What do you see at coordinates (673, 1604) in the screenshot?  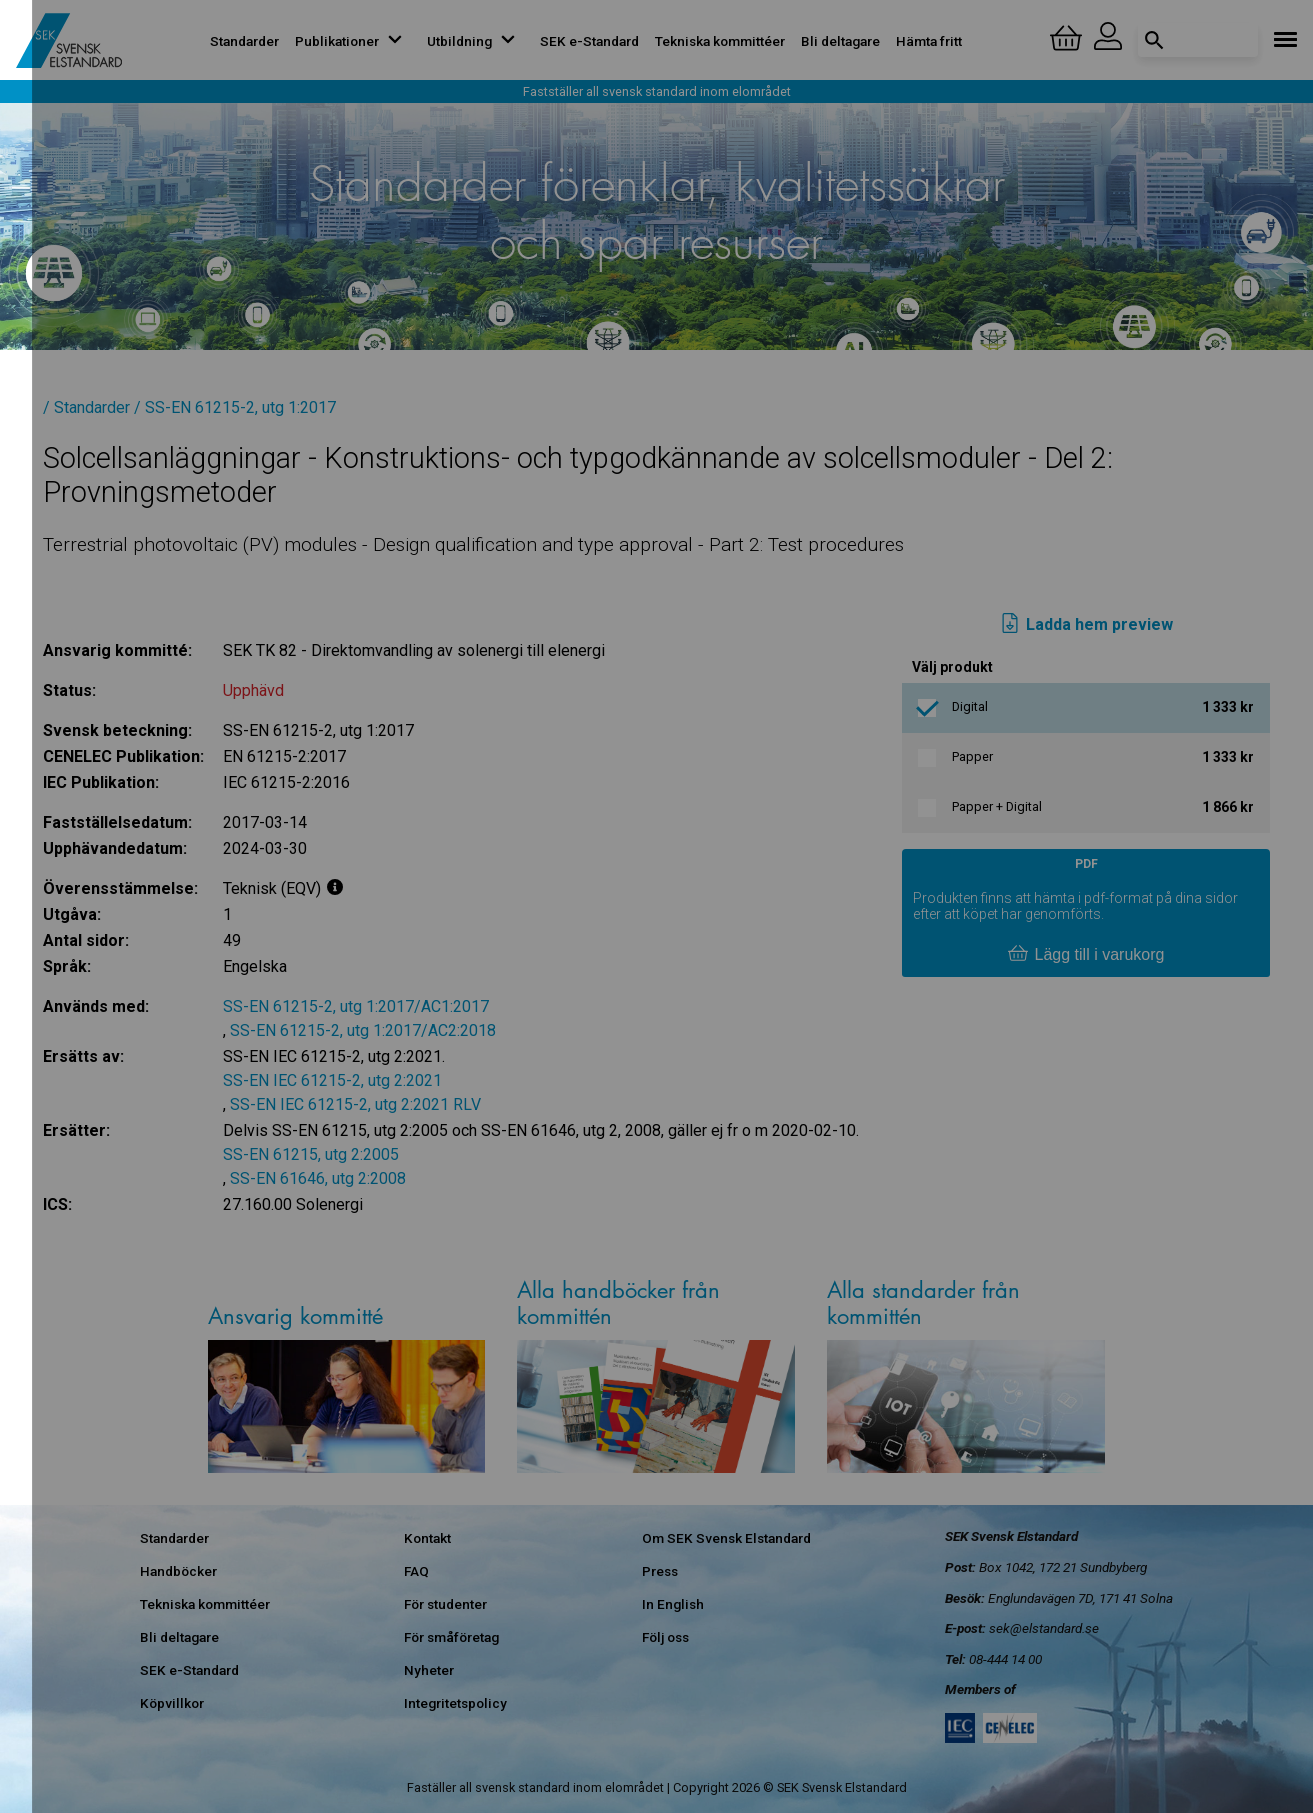 I see `In English` at bounding box center [673, 1604].